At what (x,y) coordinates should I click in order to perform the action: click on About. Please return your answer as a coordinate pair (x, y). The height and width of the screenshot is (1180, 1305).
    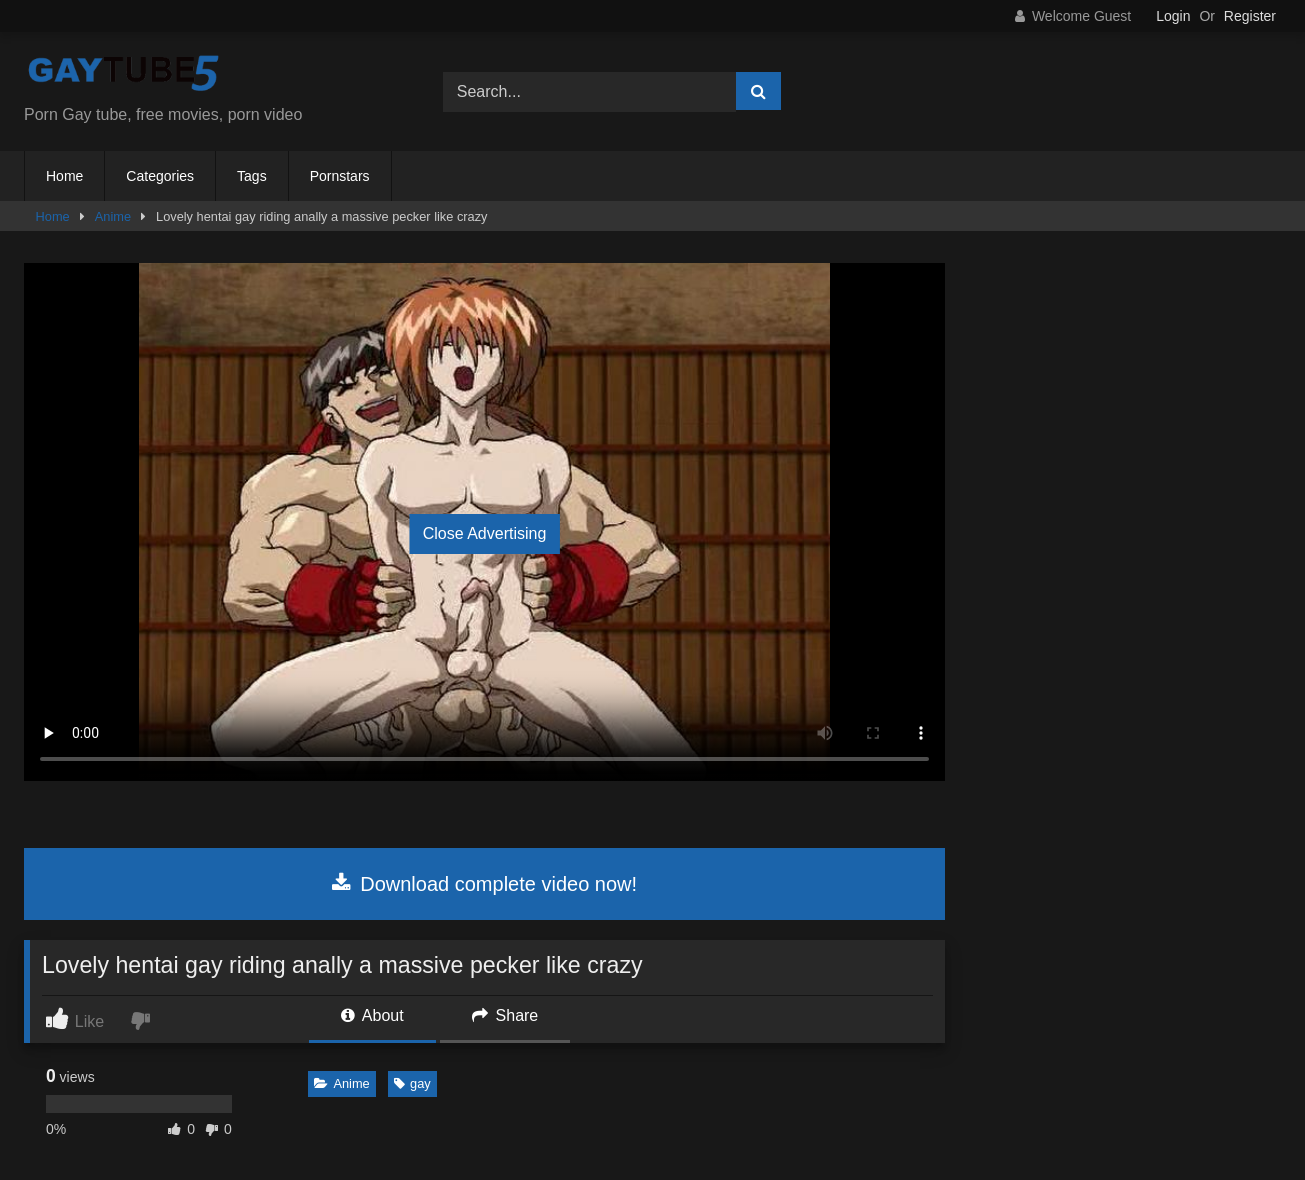
    Looking at the image, I should click on (372, 1015).